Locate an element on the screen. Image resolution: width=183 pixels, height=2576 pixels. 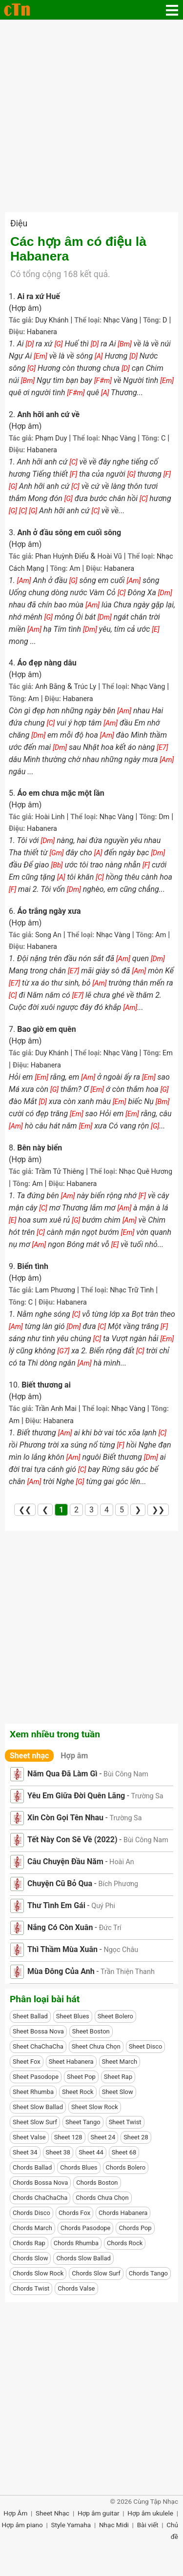
Nhạc Trữ Tình is located at coordinates (132, 1290).